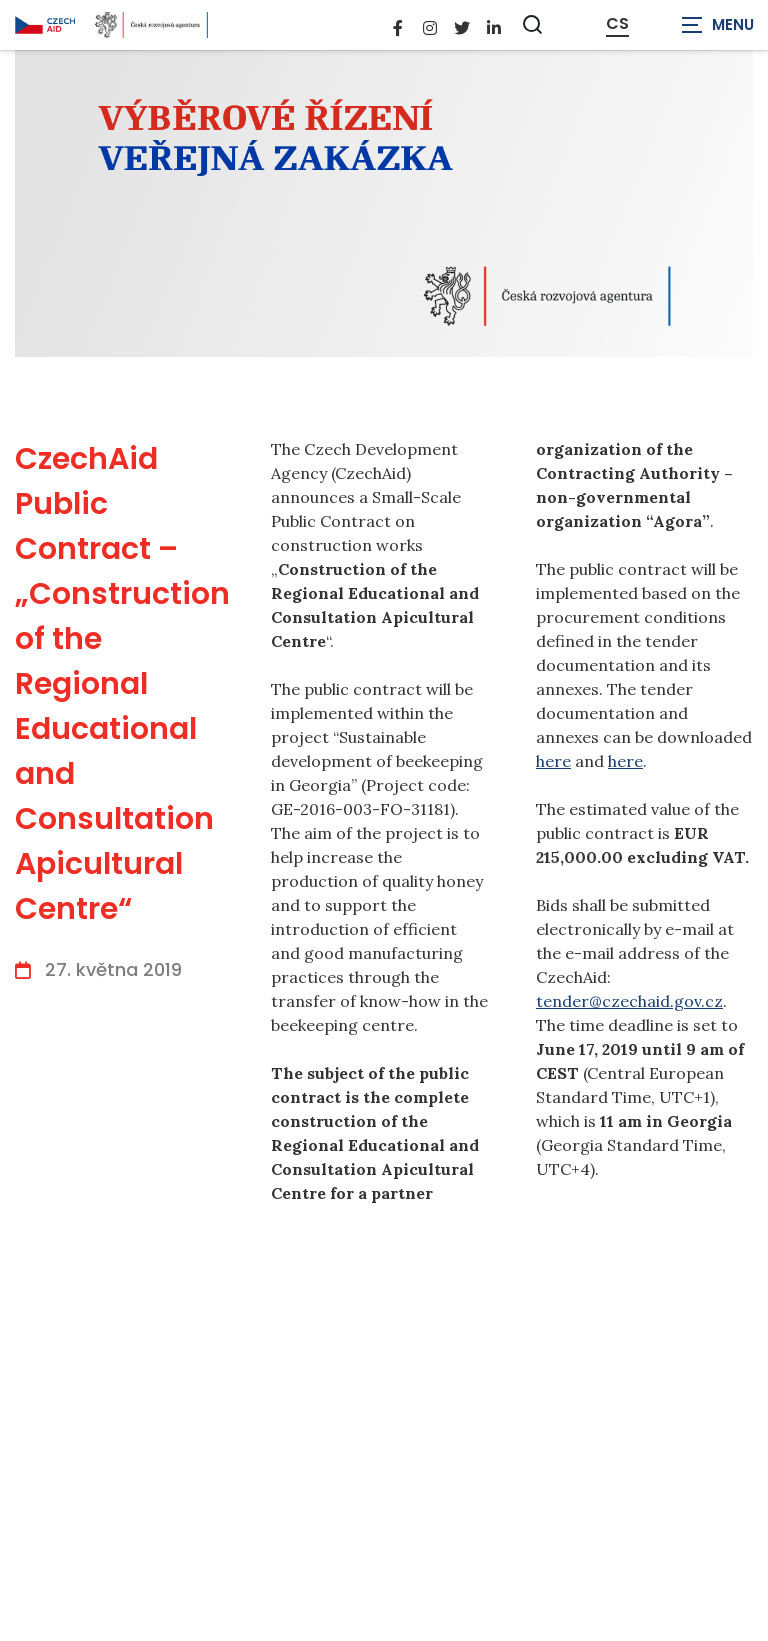 The height and width of the screenshot is (1641, 768). What do you see at coordinates (617, 24) in the screenshot?
I see `CS [Dialog pro výběr jazyka]` at bounding box center [617, 24].